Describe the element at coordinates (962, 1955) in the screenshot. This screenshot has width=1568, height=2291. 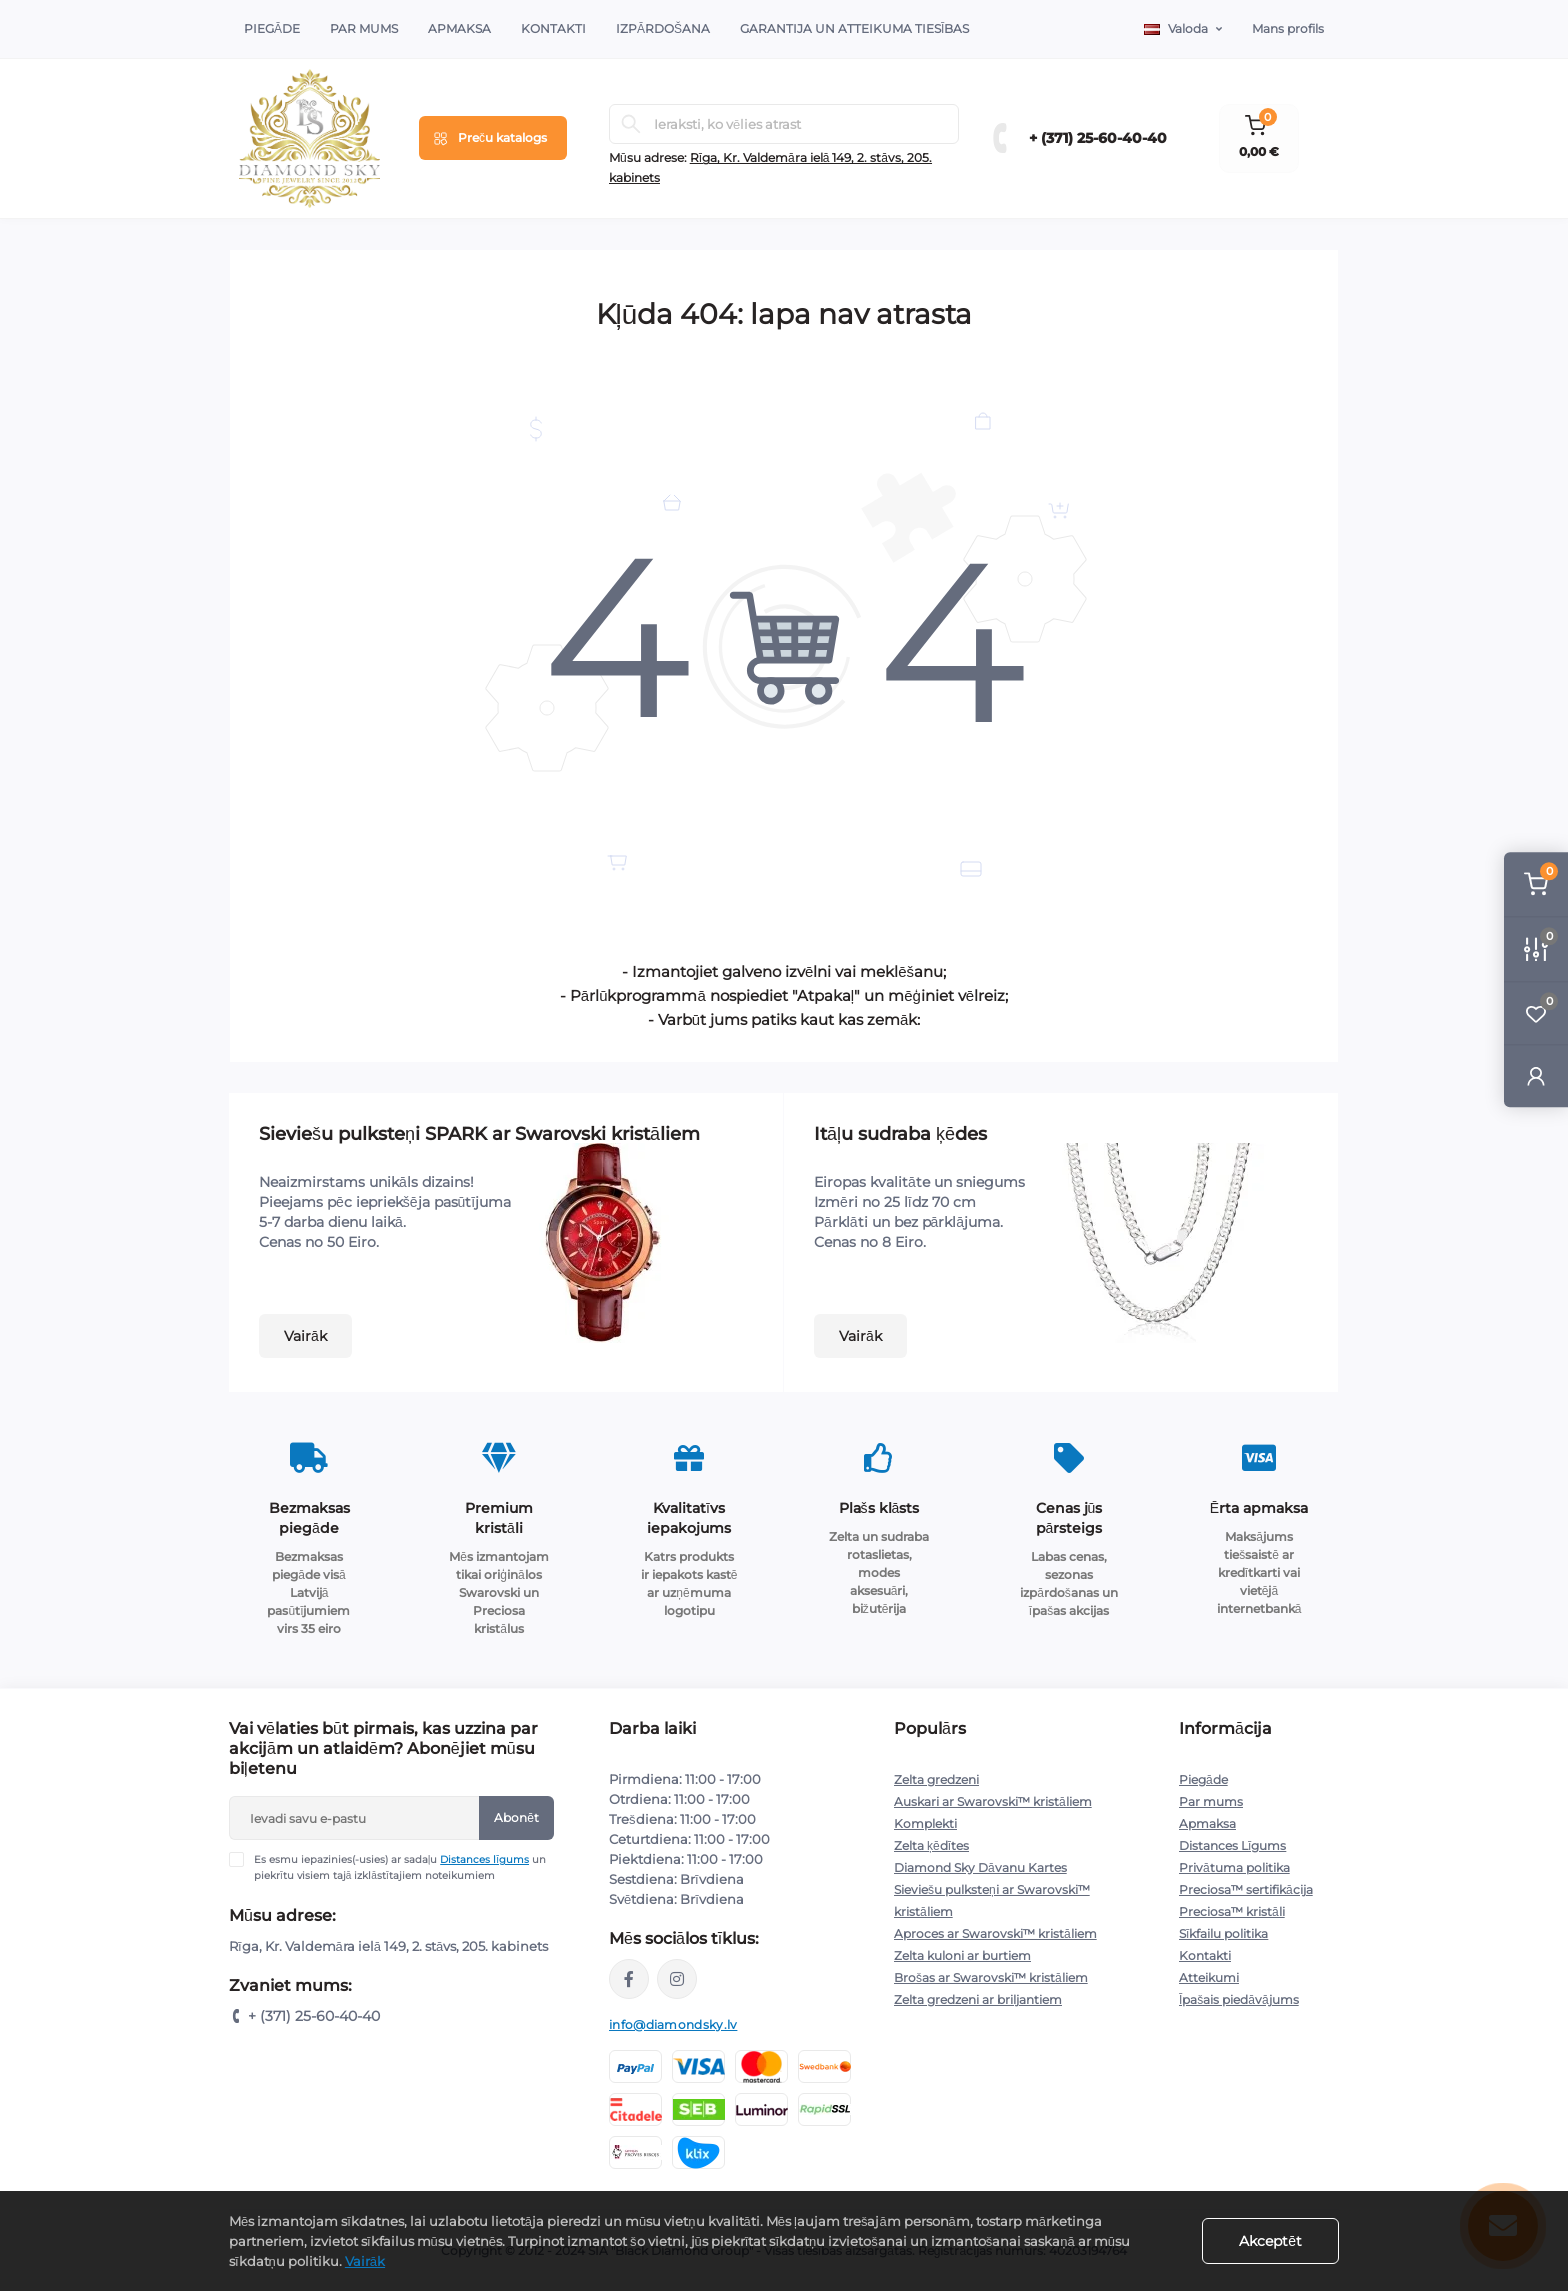
I see `Zelta kuloni ar burtiem` at that location.